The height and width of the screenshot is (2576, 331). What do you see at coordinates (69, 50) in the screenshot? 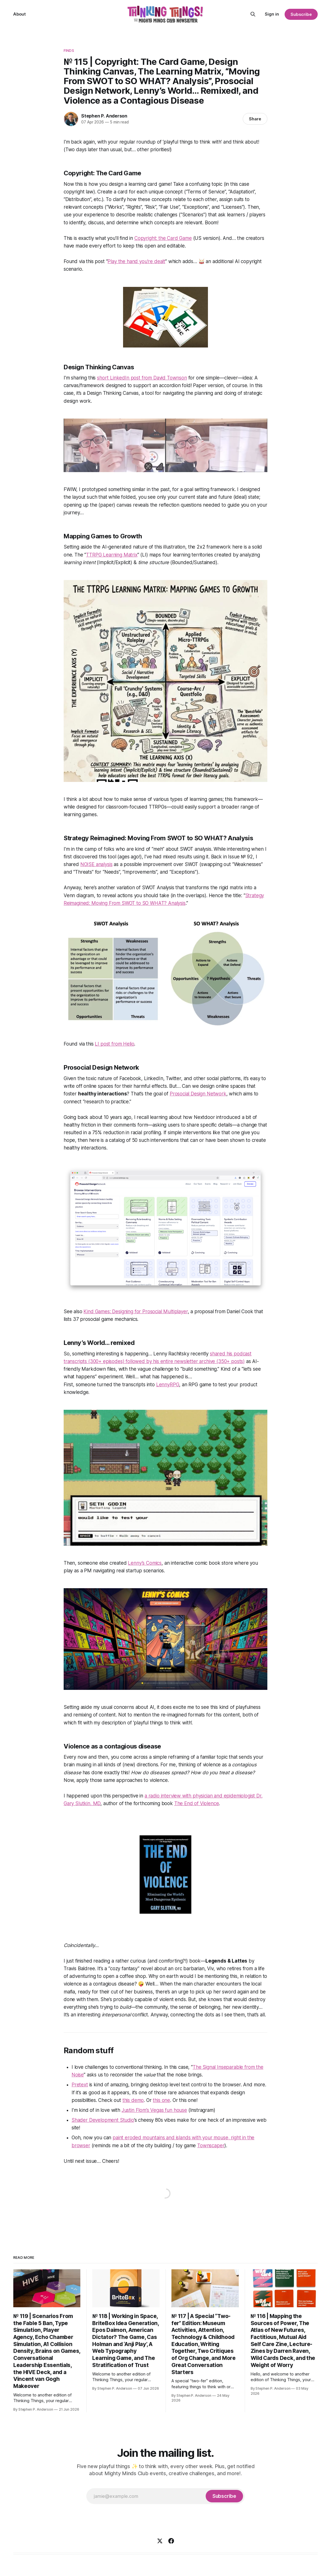
I see `Finds` at bounding box center [69, 50].